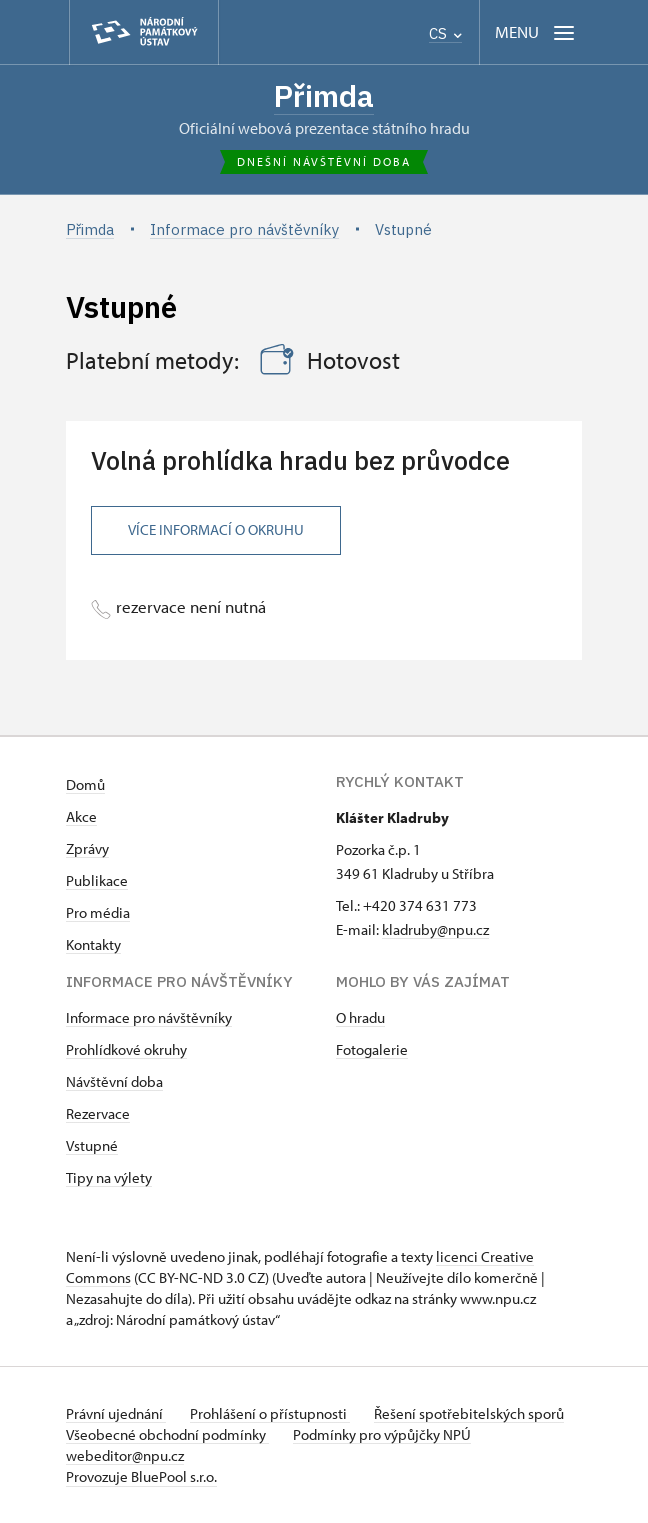  Describe the element at coordinates (125, 1455) in the screenshot. I see `webeditor@npu.cz` at that location.